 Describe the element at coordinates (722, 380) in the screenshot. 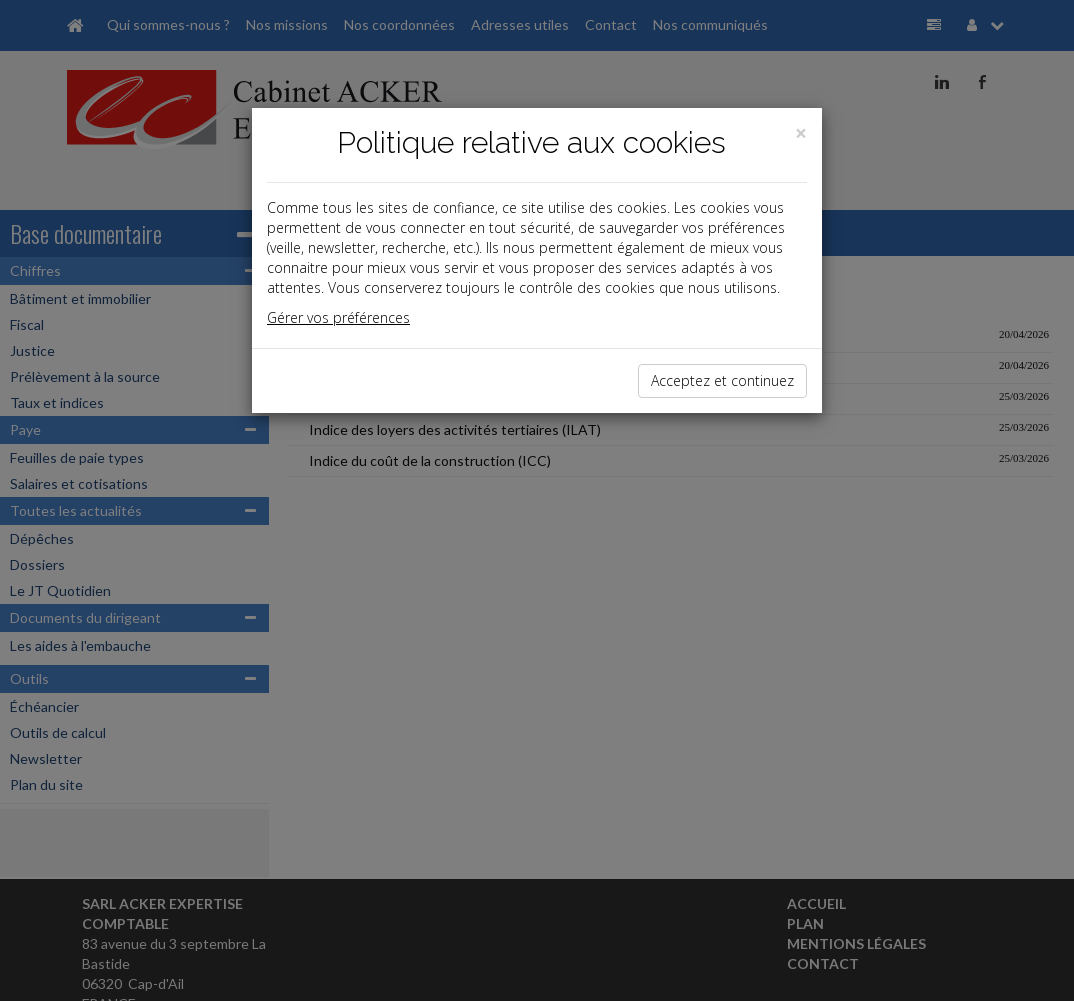

I see `Acceptez et continuez` at that location.